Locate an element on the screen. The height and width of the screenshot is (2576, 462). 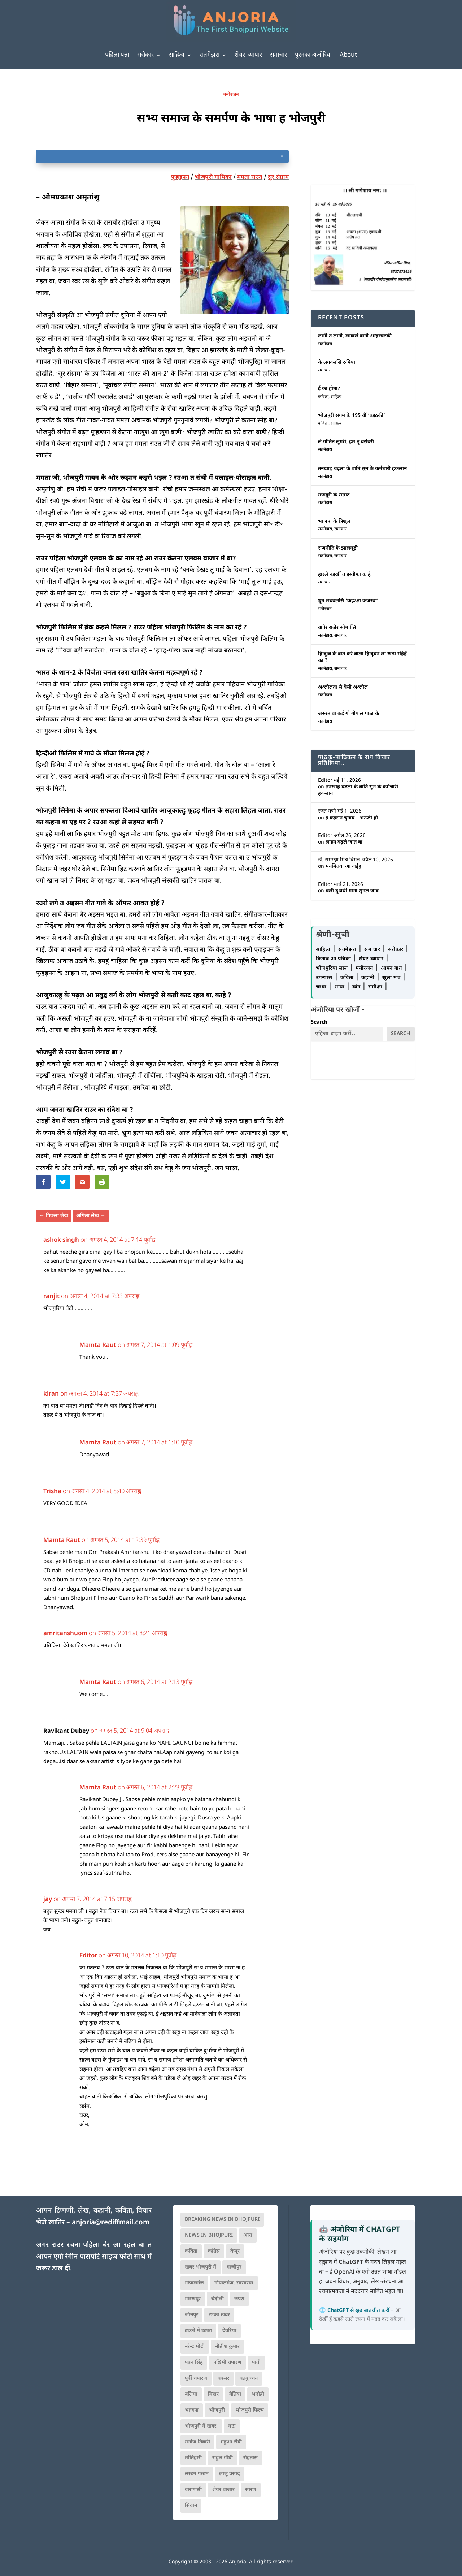
Ravikant Dubey is located at coordinates (66, 1731).